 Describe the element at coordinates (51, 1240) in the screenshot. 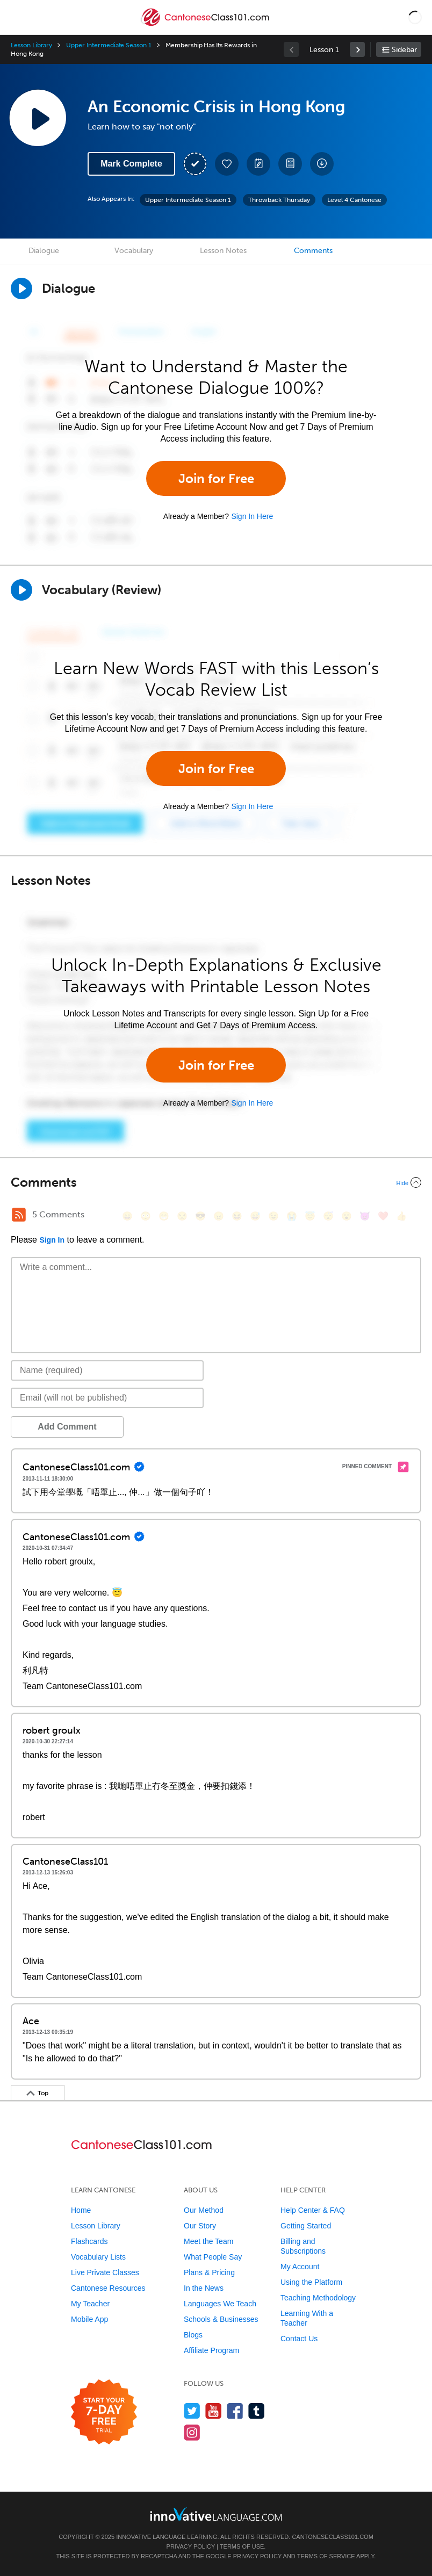

I see `Sign In` at that location.